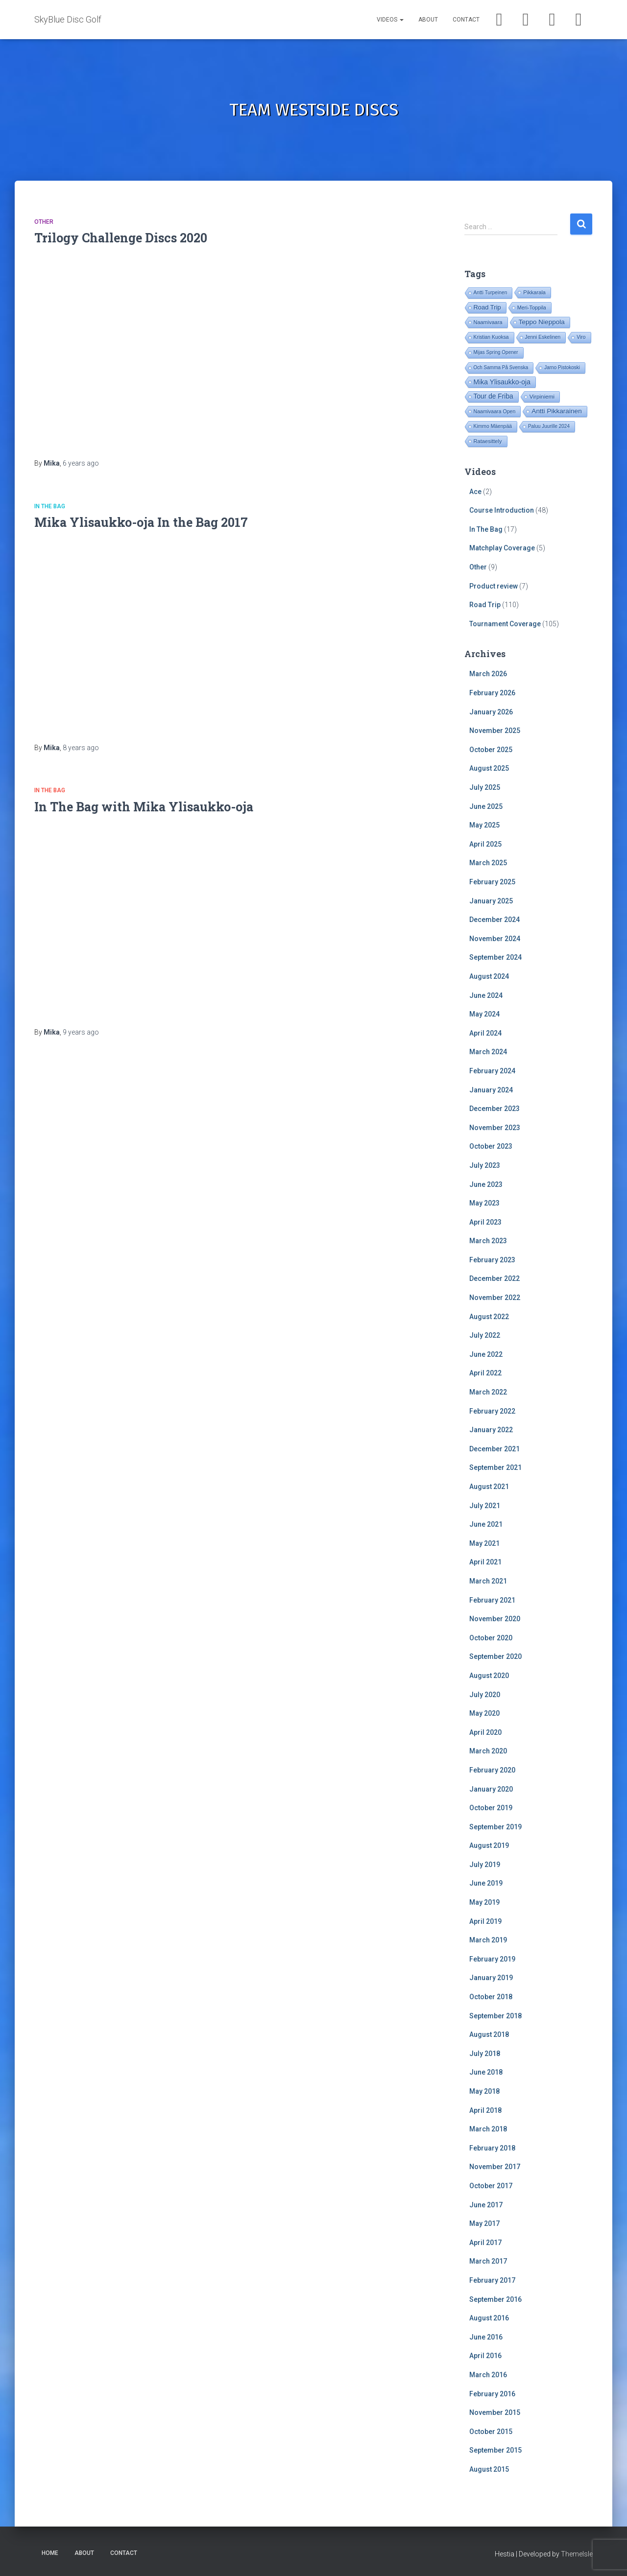  What do you see at coordinates (486, 2337) in the screenshot?
I see `June 2016` at bounding box center [486, 2337].